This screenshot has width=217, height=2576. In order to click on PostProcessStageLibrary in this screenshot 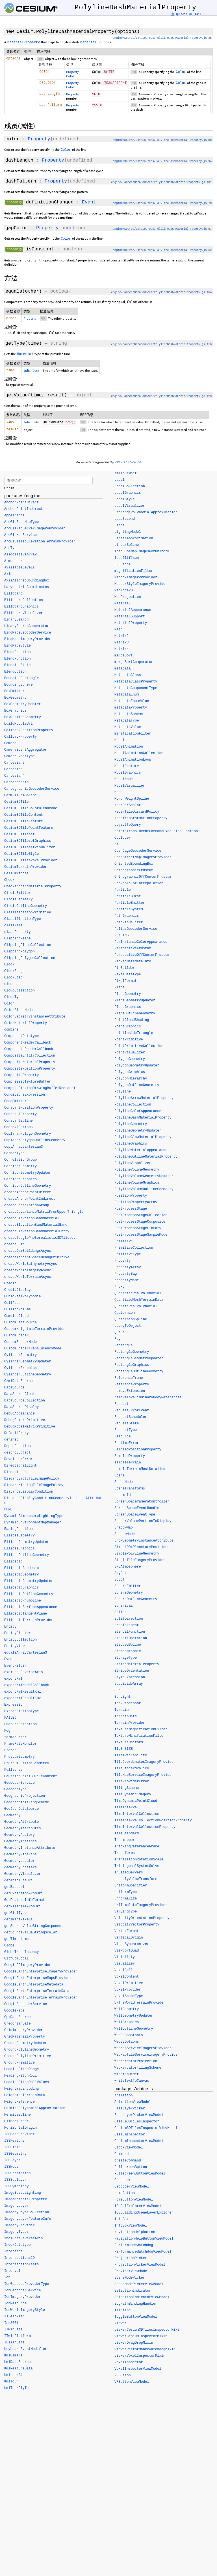, I will do `click(137, 1230)`.